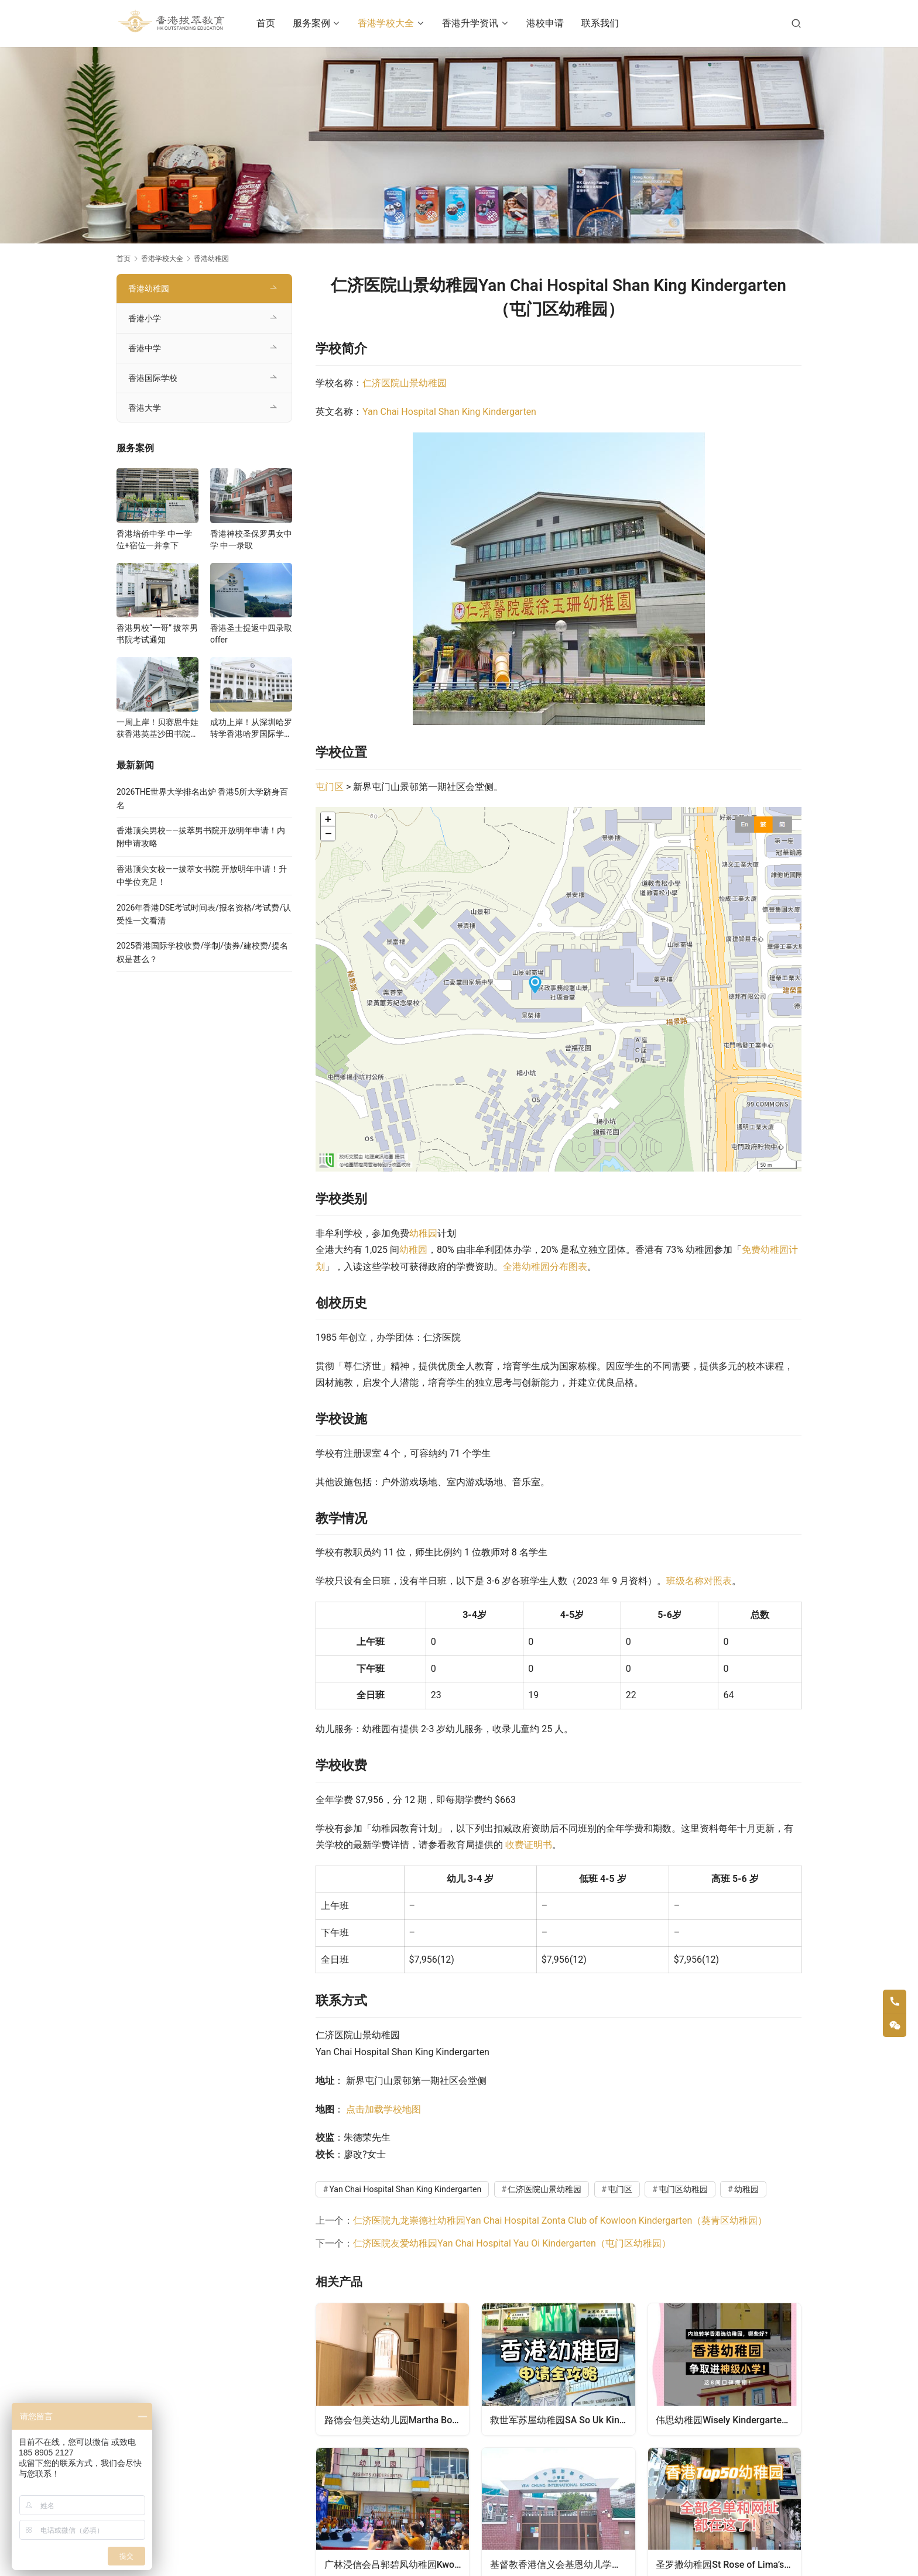  I want to click on 港校申请, so click(556, 23).